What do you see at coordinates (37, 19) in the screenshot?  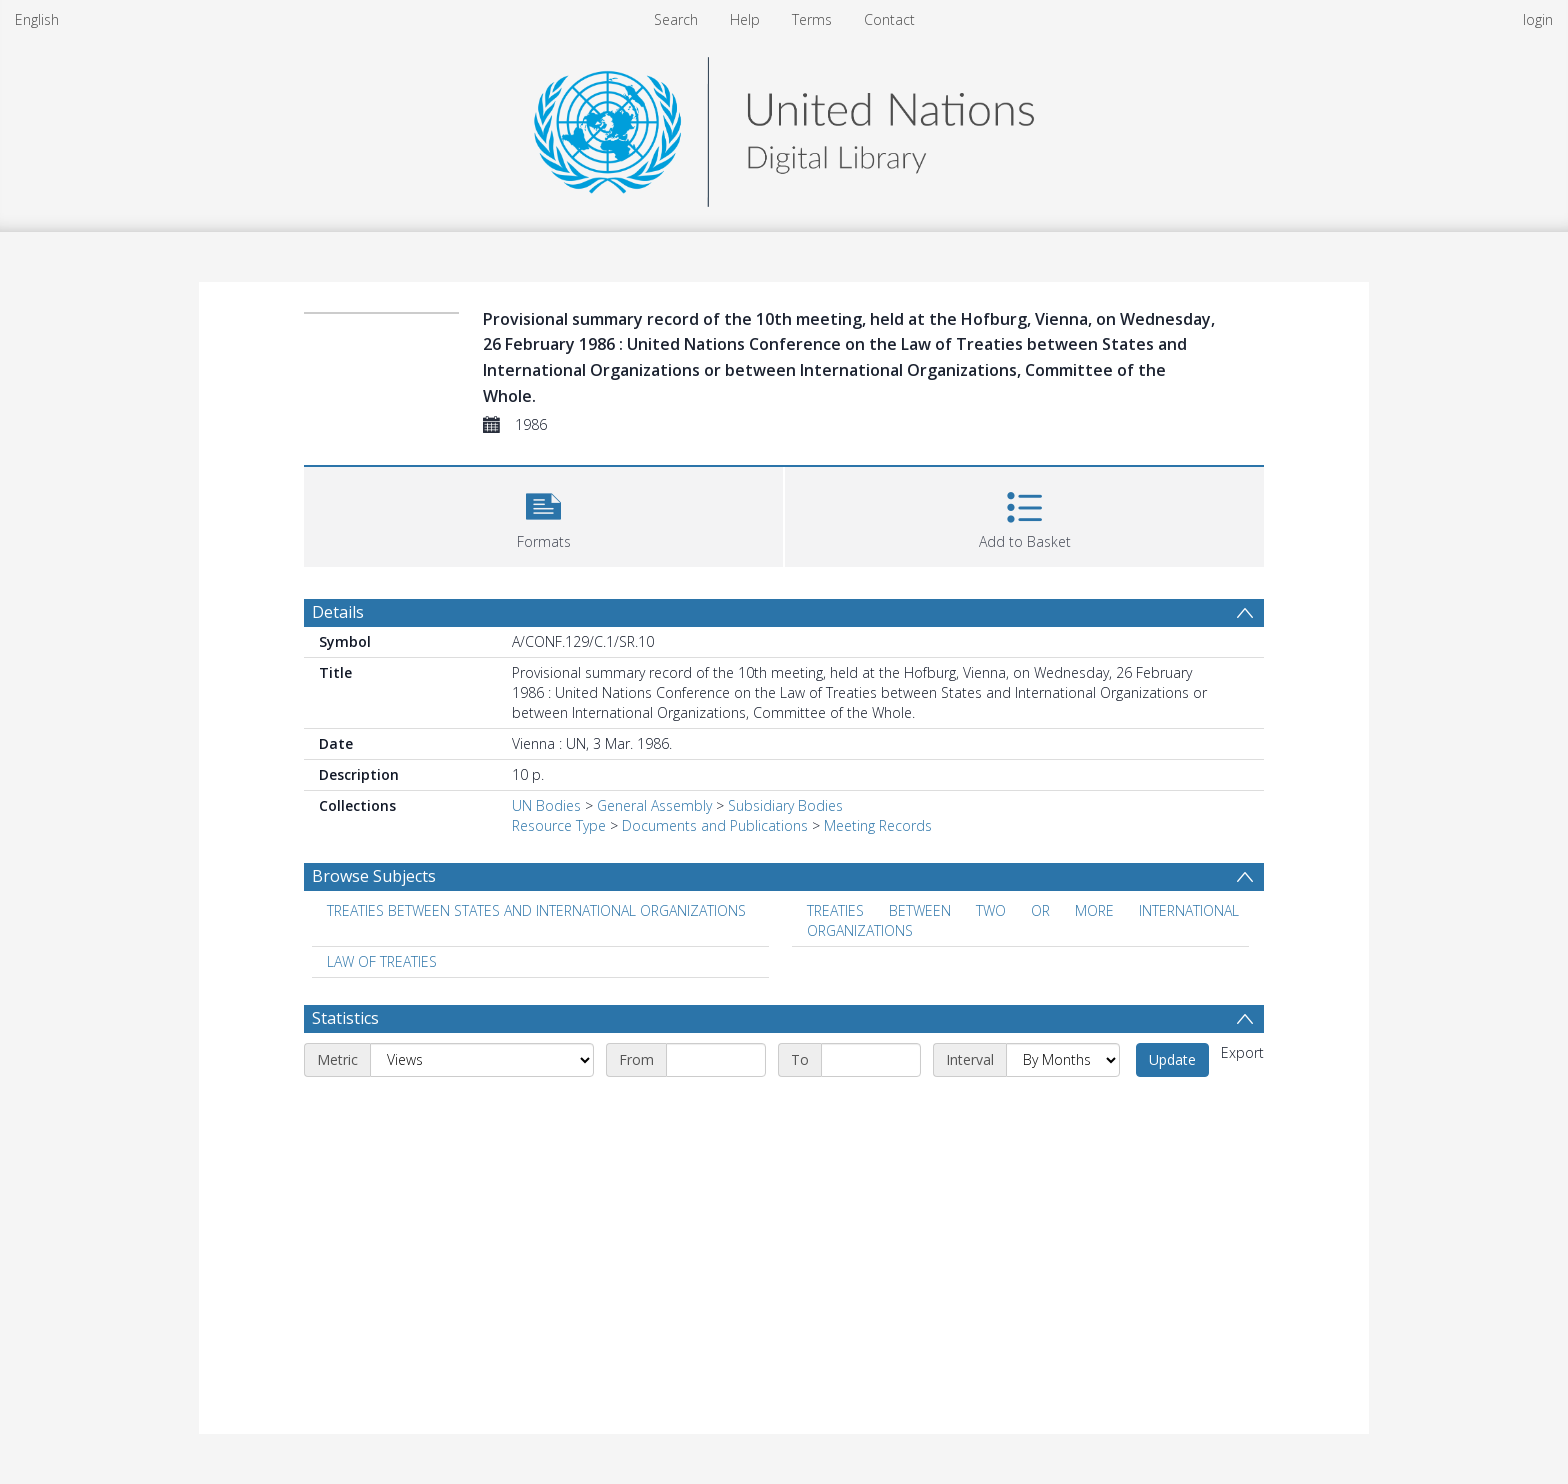 I see `English` at bounding box center [37, 19].